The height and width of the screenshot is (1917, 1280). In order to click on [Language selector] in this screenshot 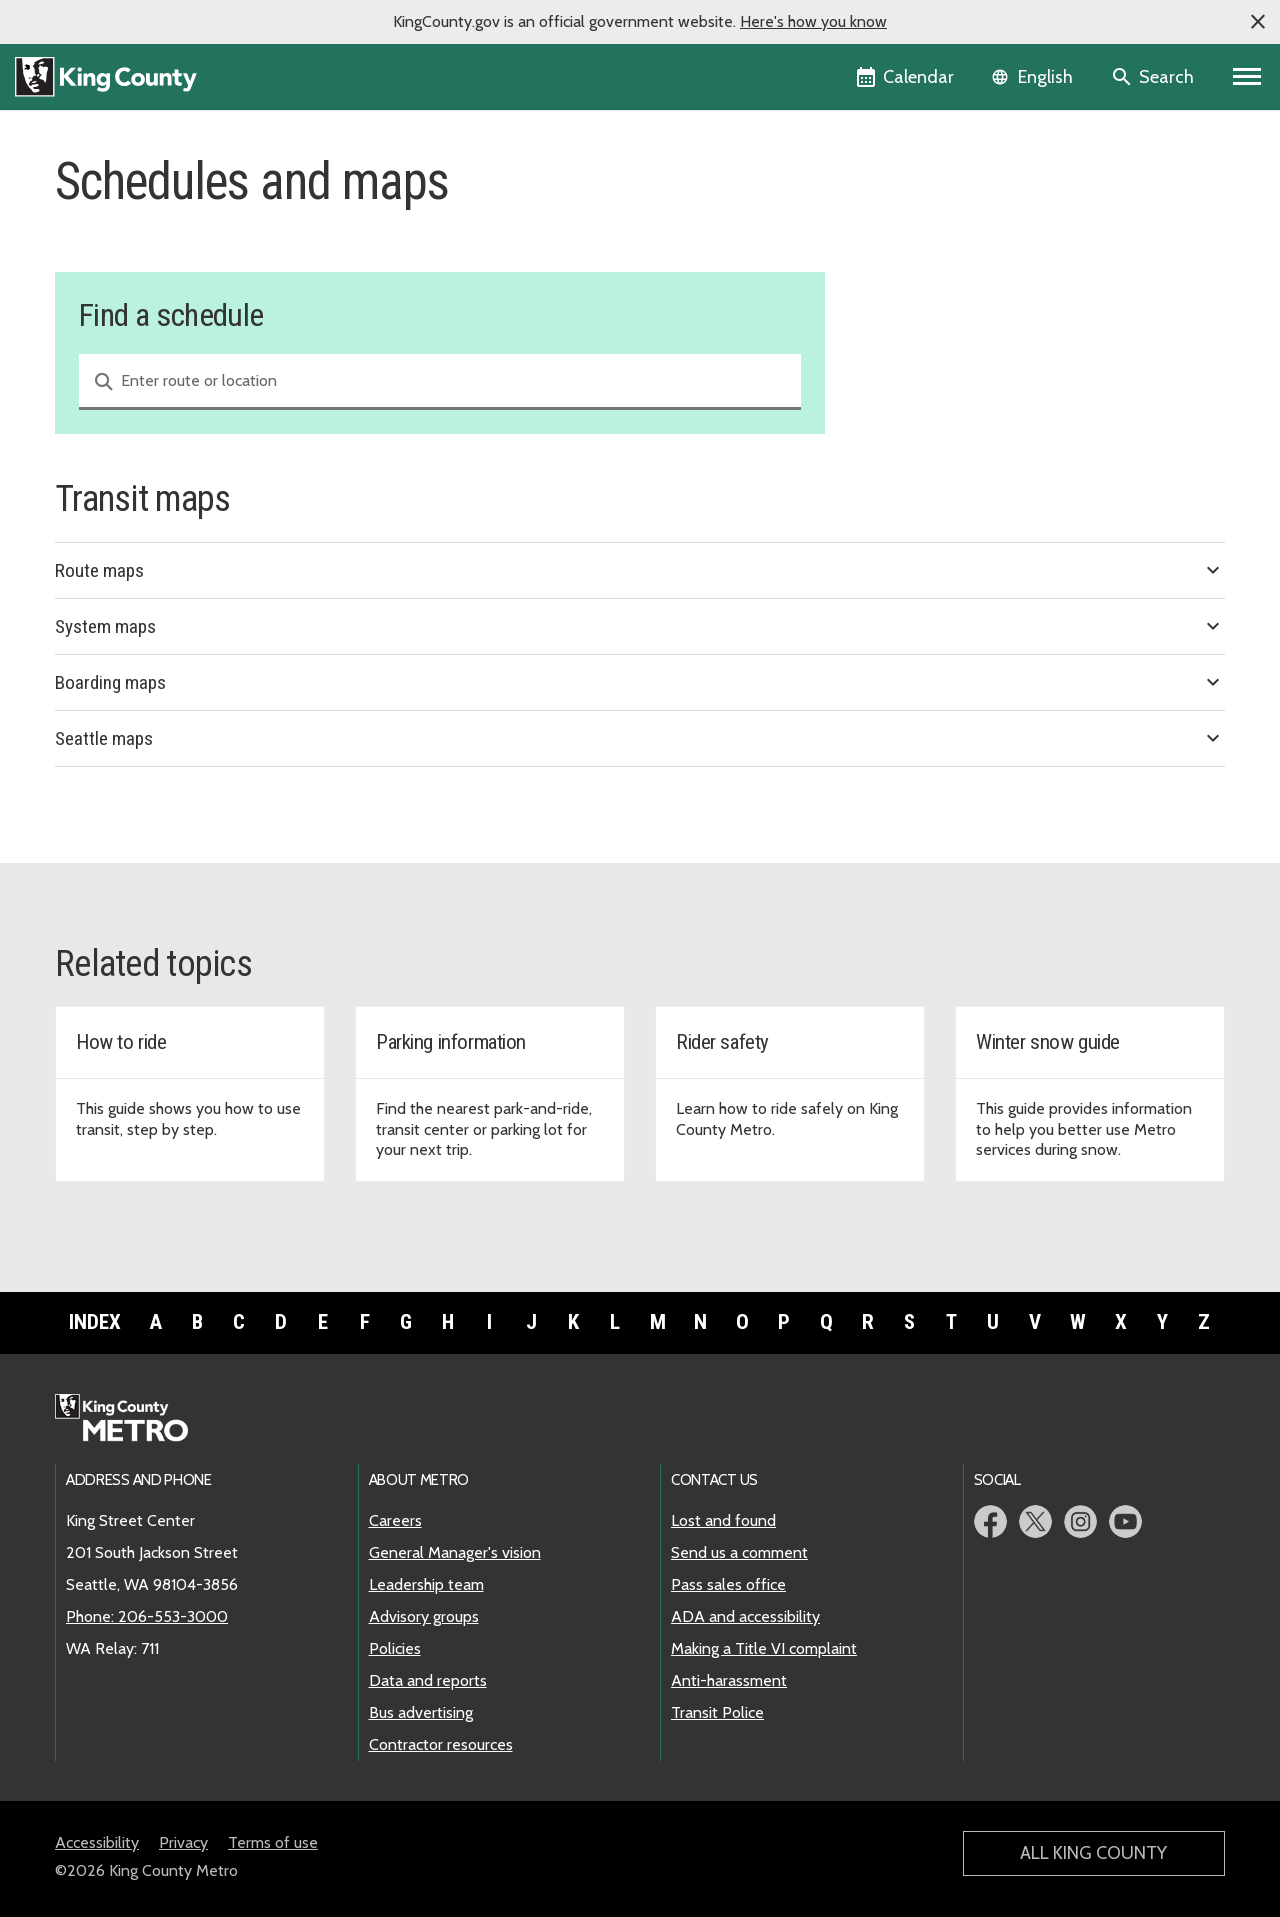, I will do `click(1034, 77)`.